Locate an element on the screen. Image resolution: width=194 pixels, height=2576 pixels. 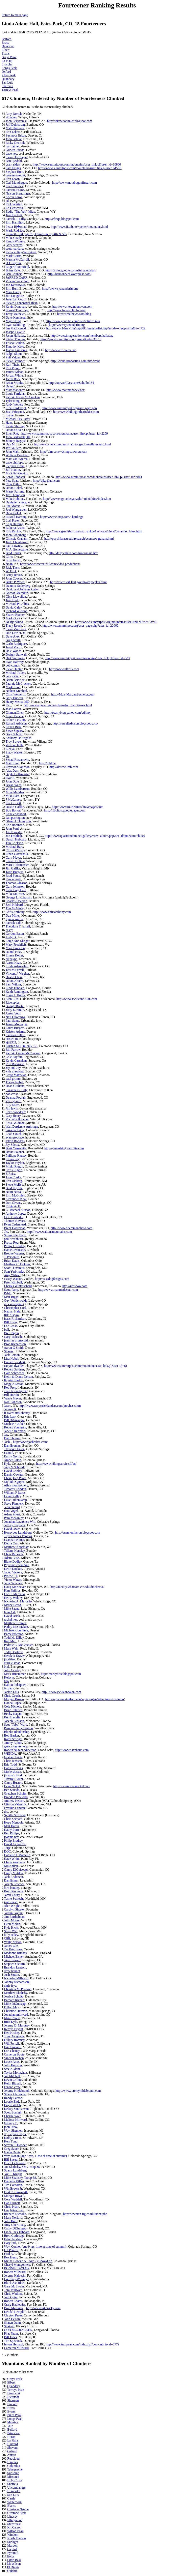
paul washburn is located at coordinates (13, 1239).